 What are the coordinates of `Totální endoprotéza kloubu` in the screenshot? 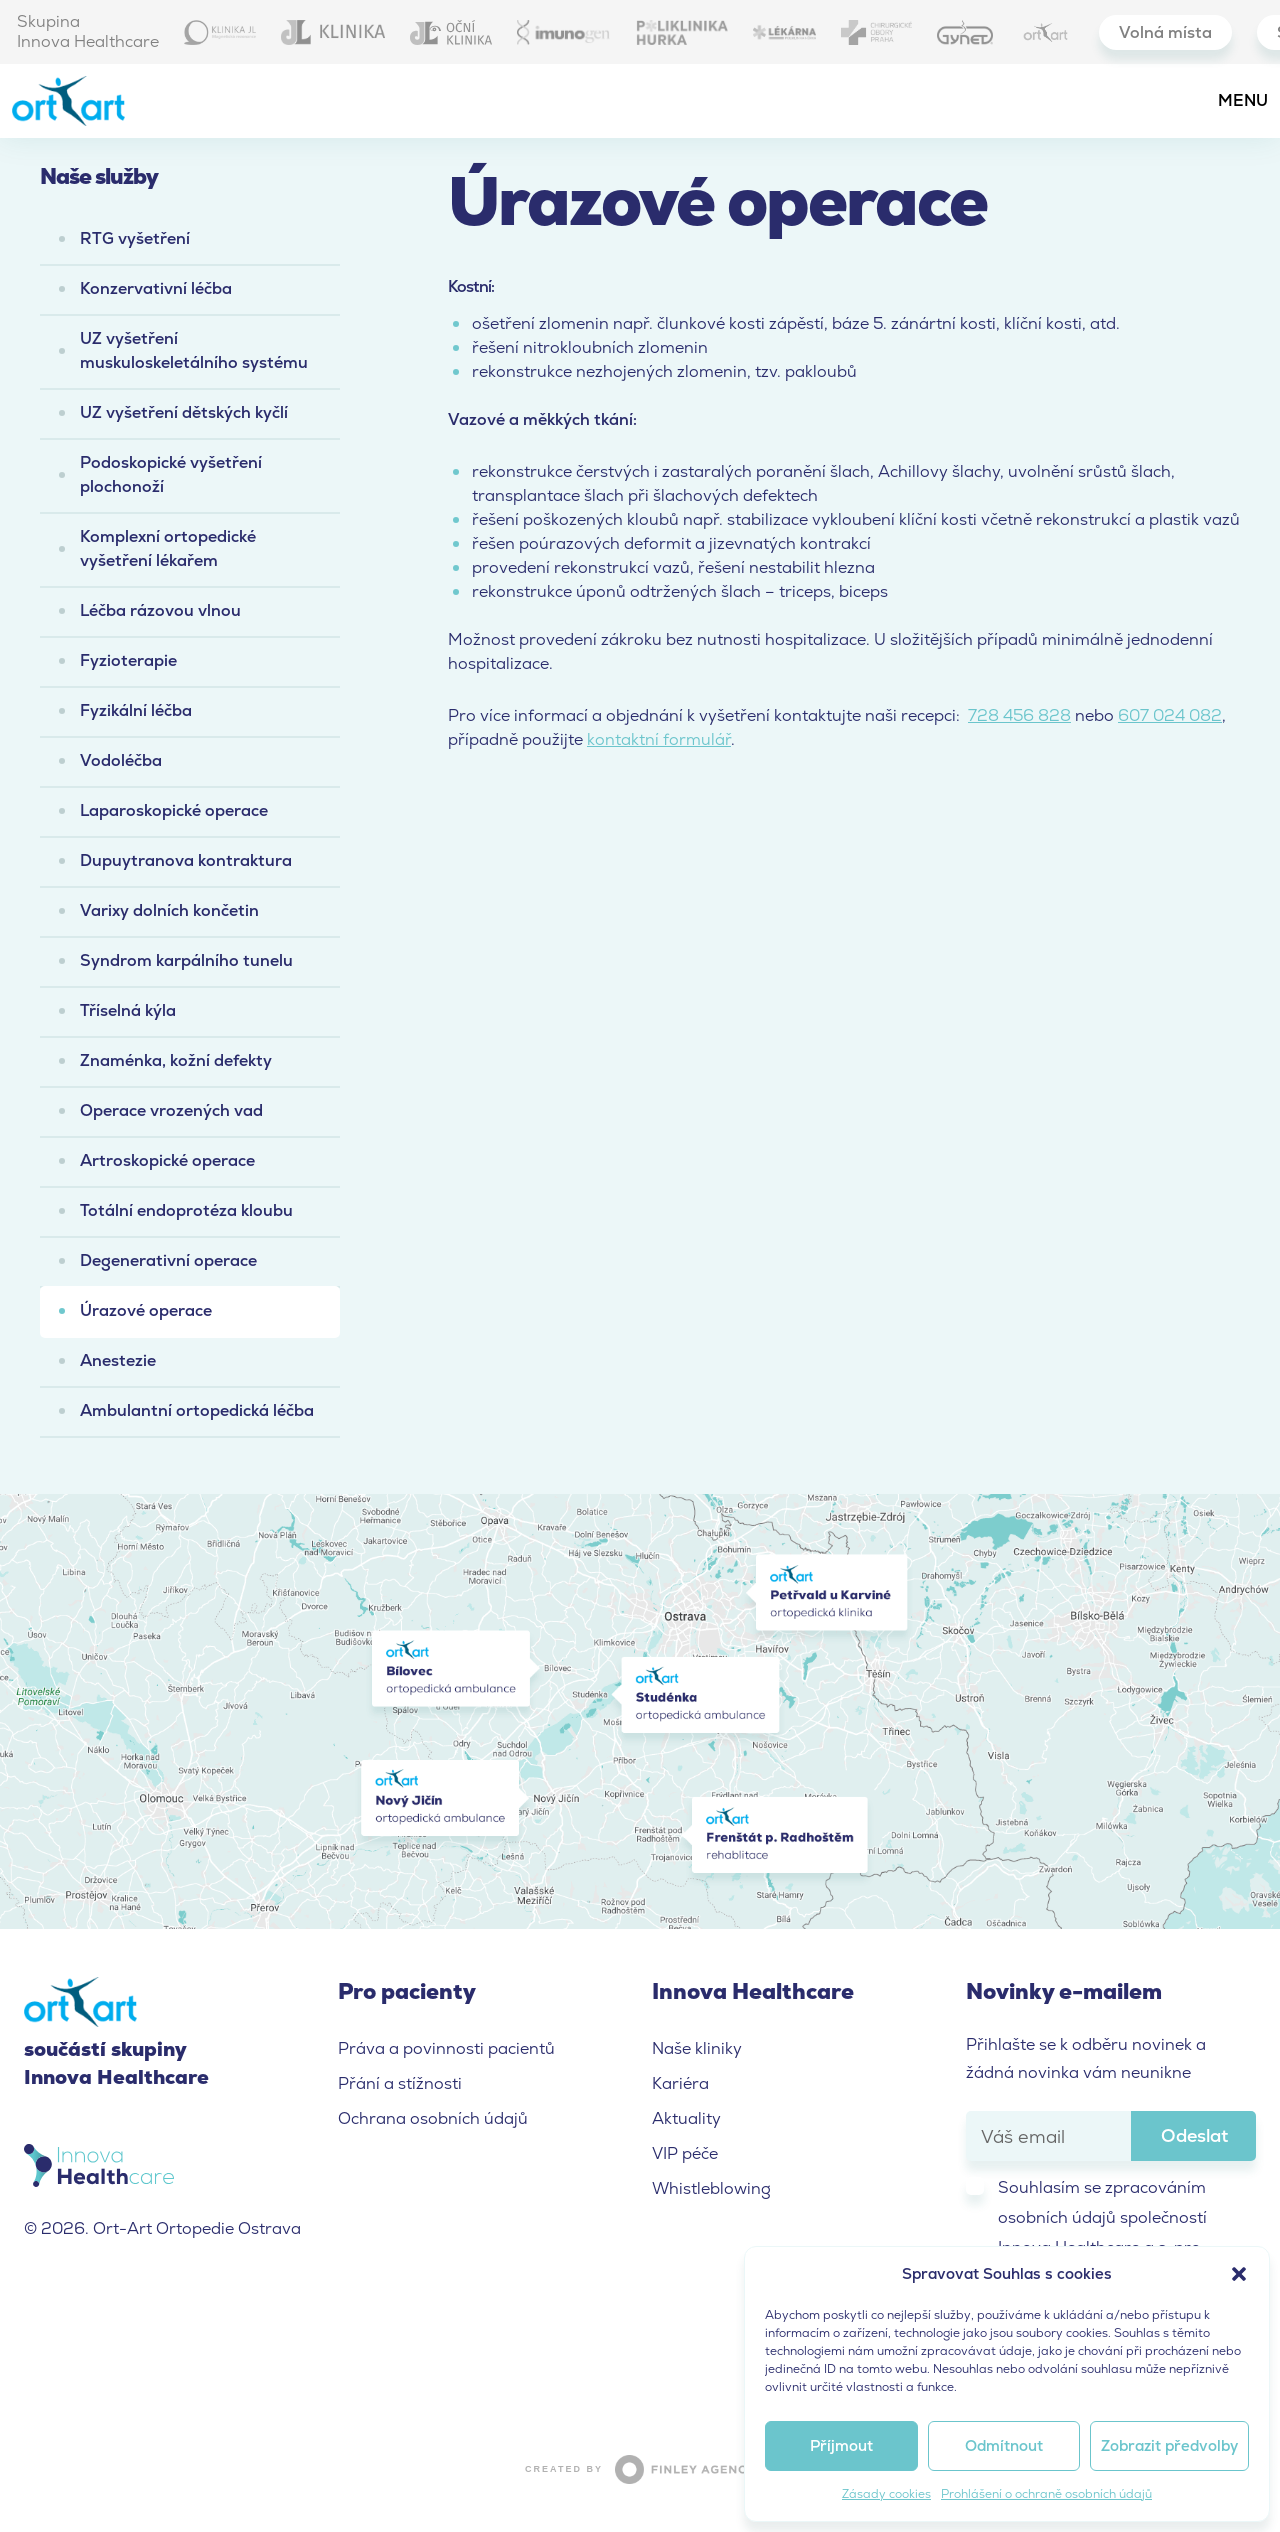 It's located at (186, 1210).